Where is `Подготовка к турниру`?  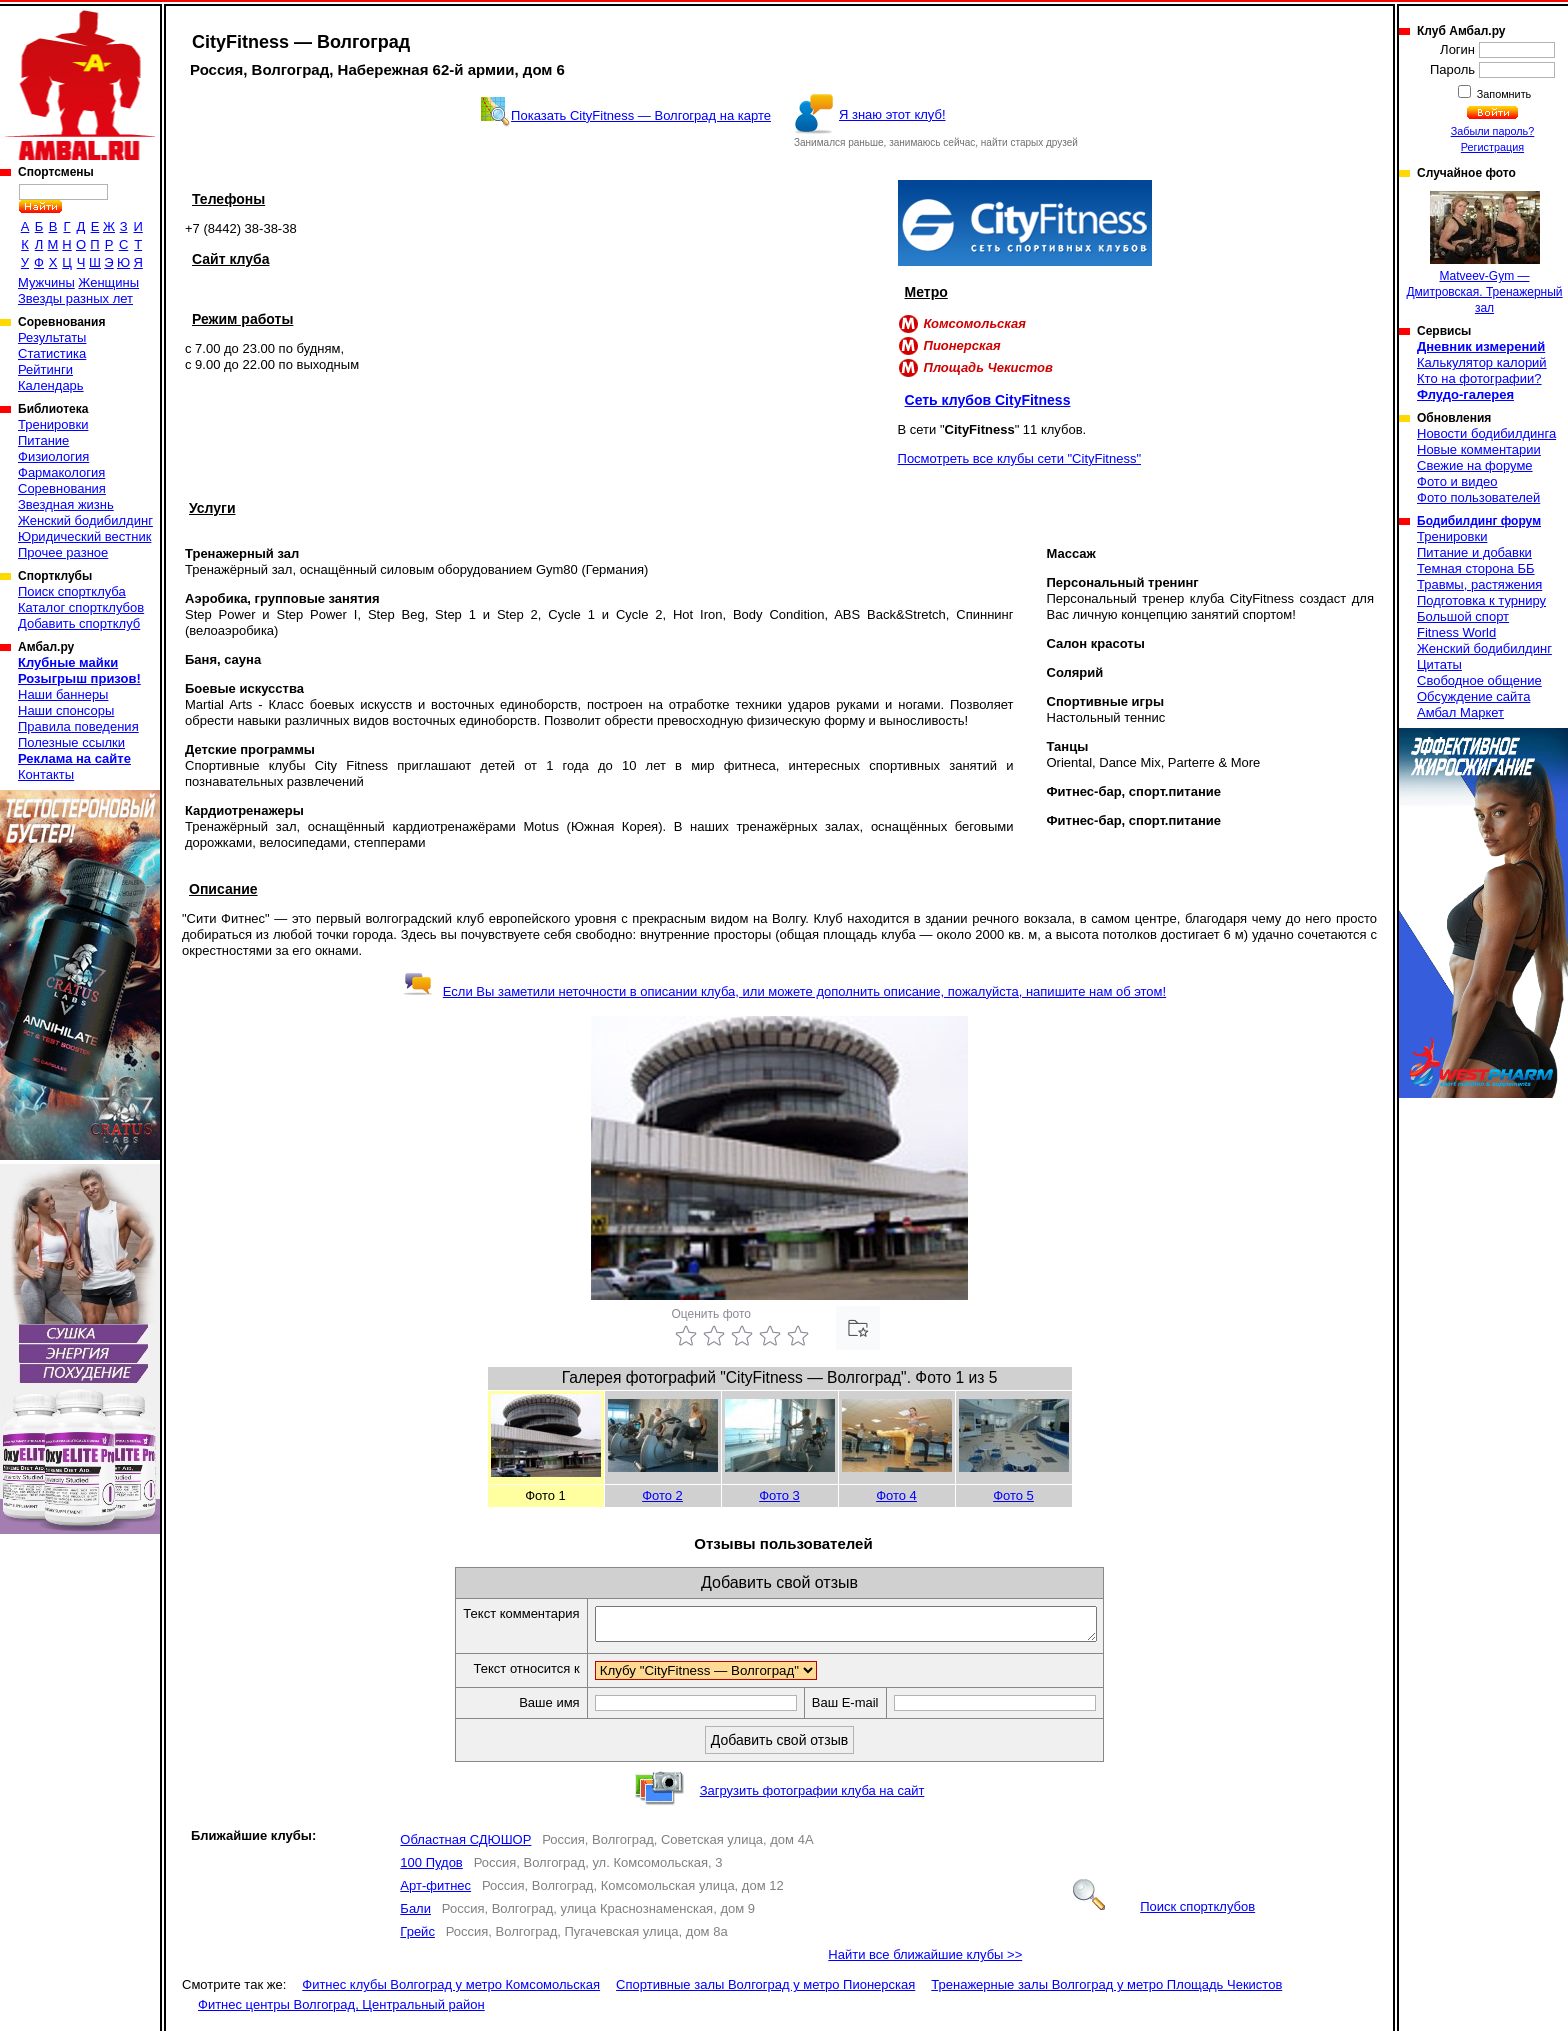
Подготовка к турниру is located at coordinates (1481, 600).